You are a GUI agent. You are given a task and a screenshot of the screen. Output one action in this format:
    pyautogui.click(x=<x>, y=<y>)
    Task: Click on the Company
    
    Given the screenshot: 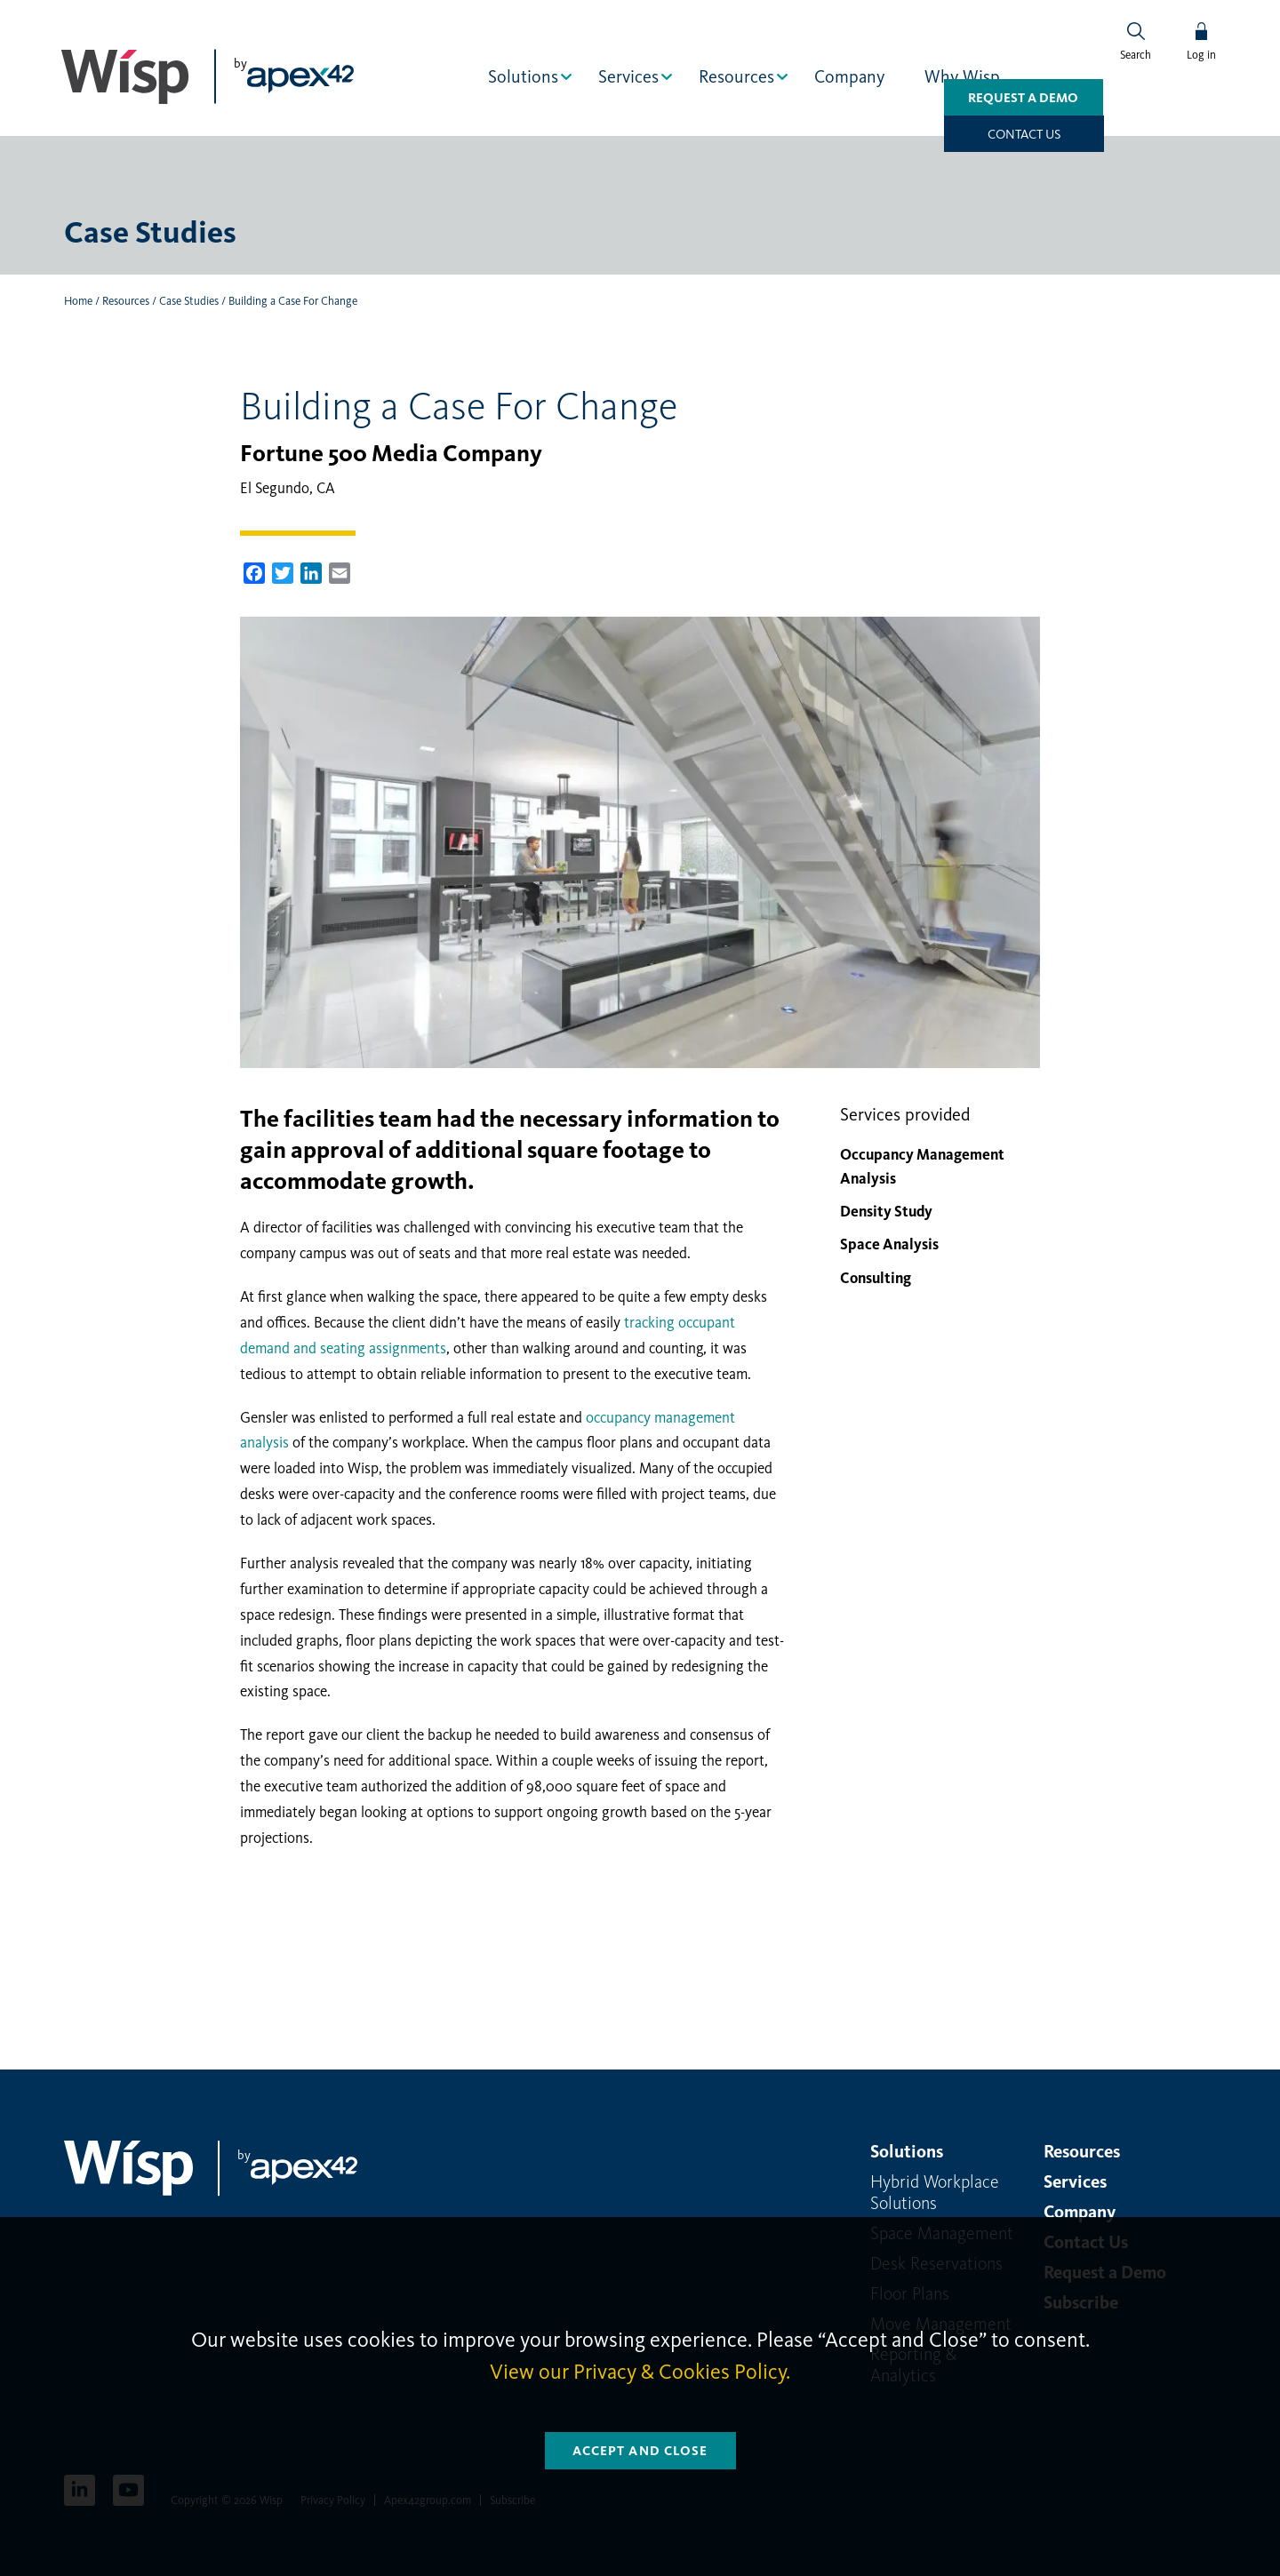 What is the action you would take?
    pyautogui.click(x=851, y=76)
    